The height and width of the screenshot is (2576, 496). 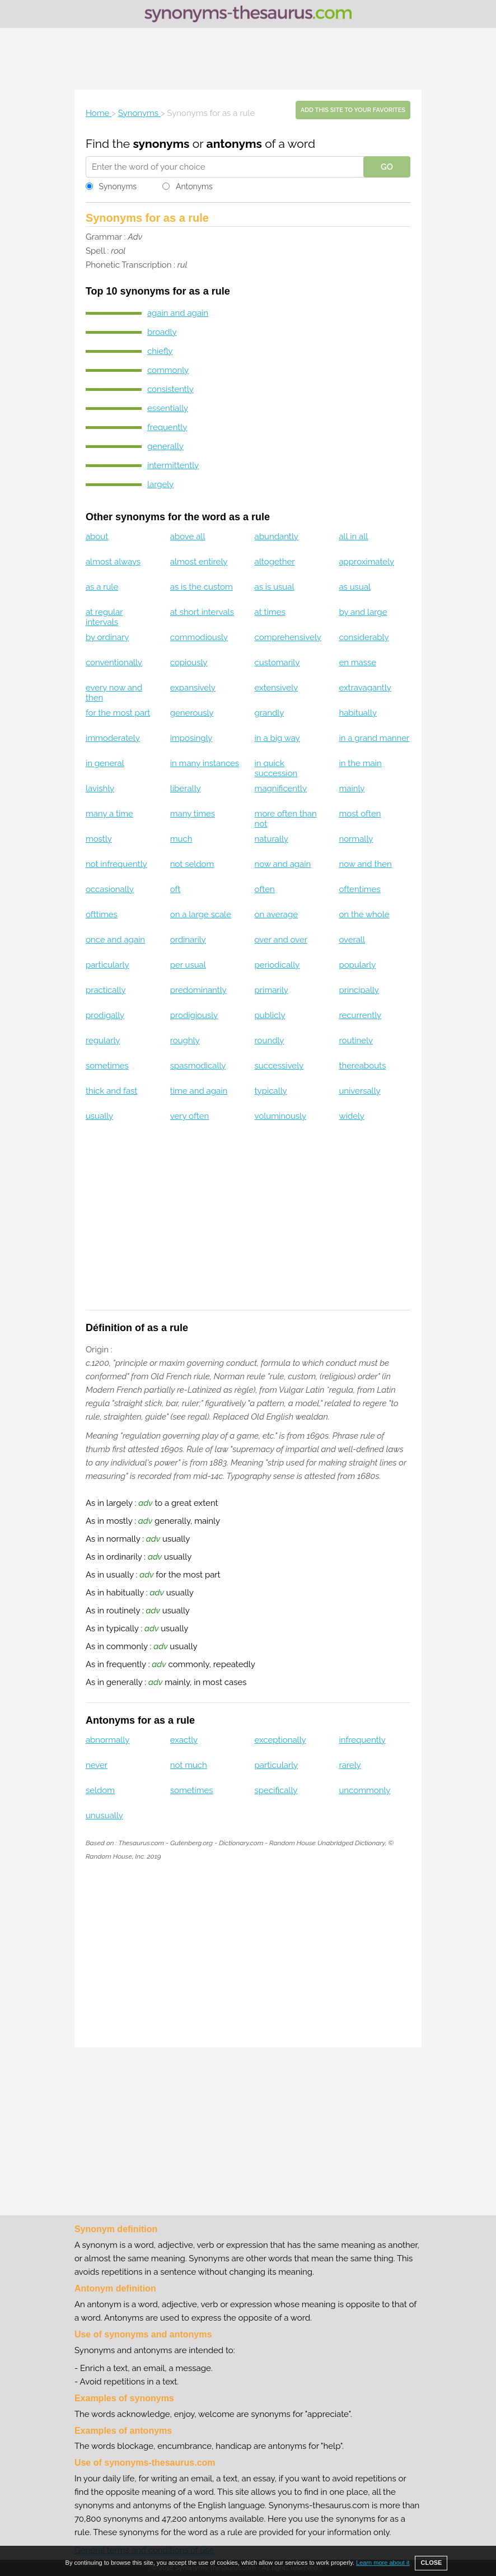 I want to click on seldom, so click(x=100, y=1790).